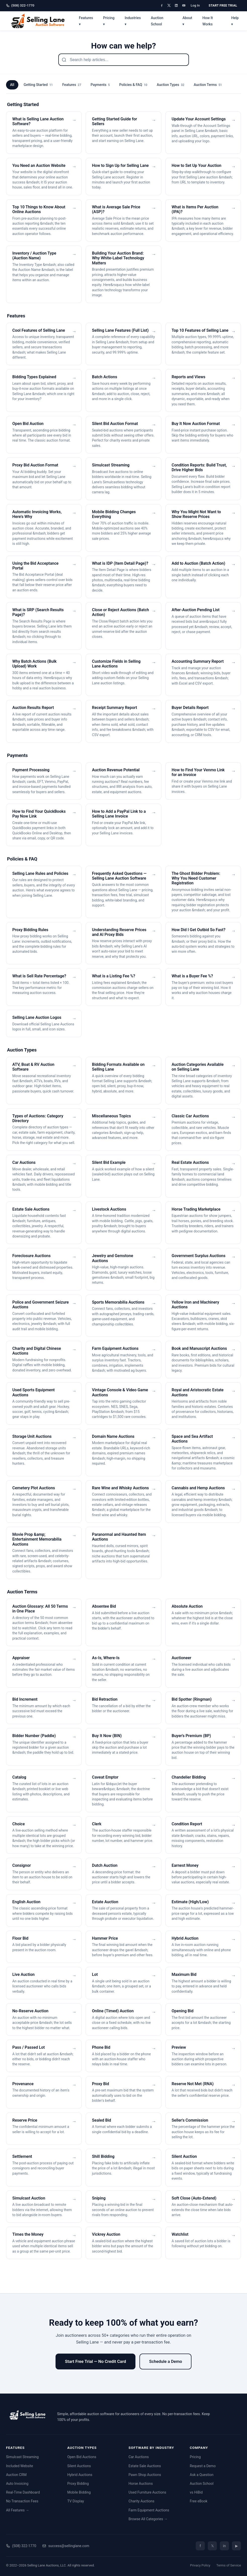 The width and height of the screenshot is (247, 2576). I want to click on Car Auctions, so click(139, 2457).